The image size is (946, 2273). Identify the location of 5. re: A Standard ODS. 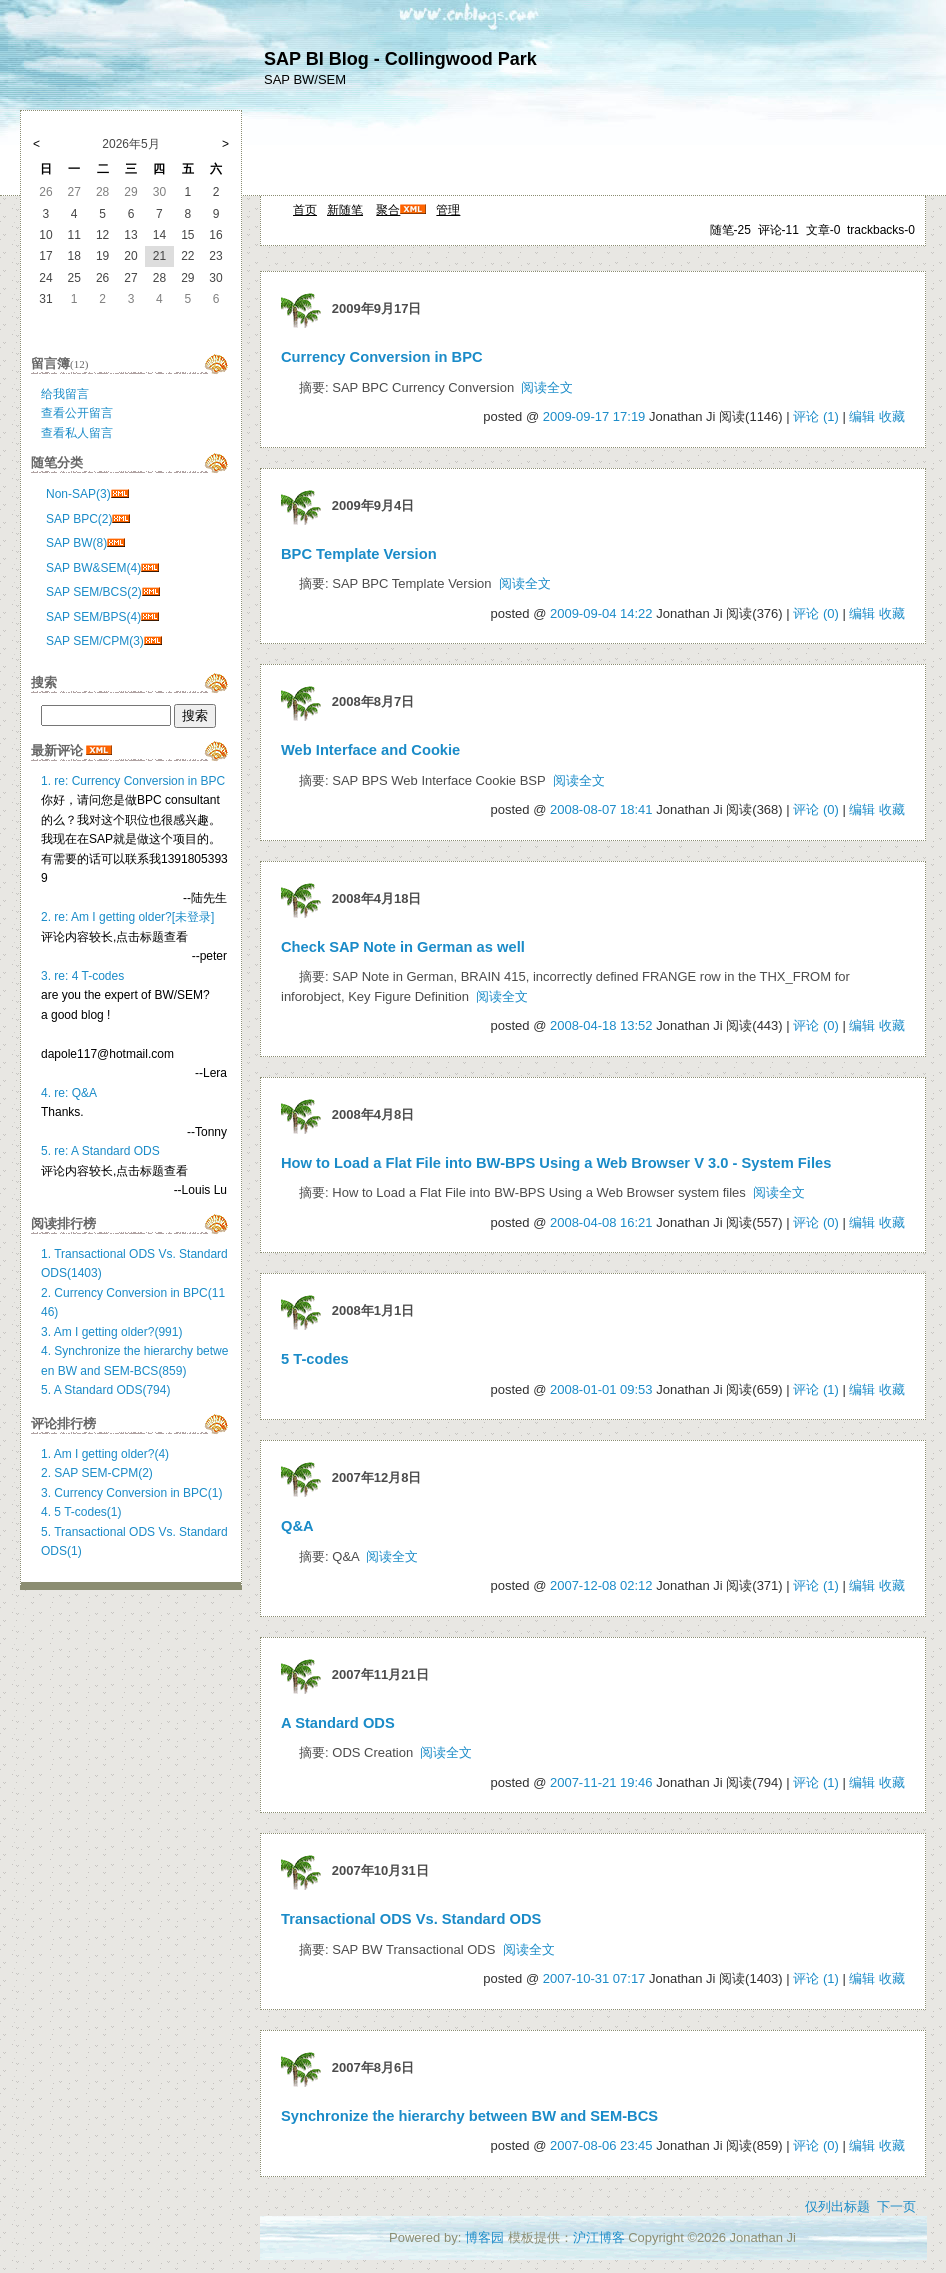
(100, 1151).